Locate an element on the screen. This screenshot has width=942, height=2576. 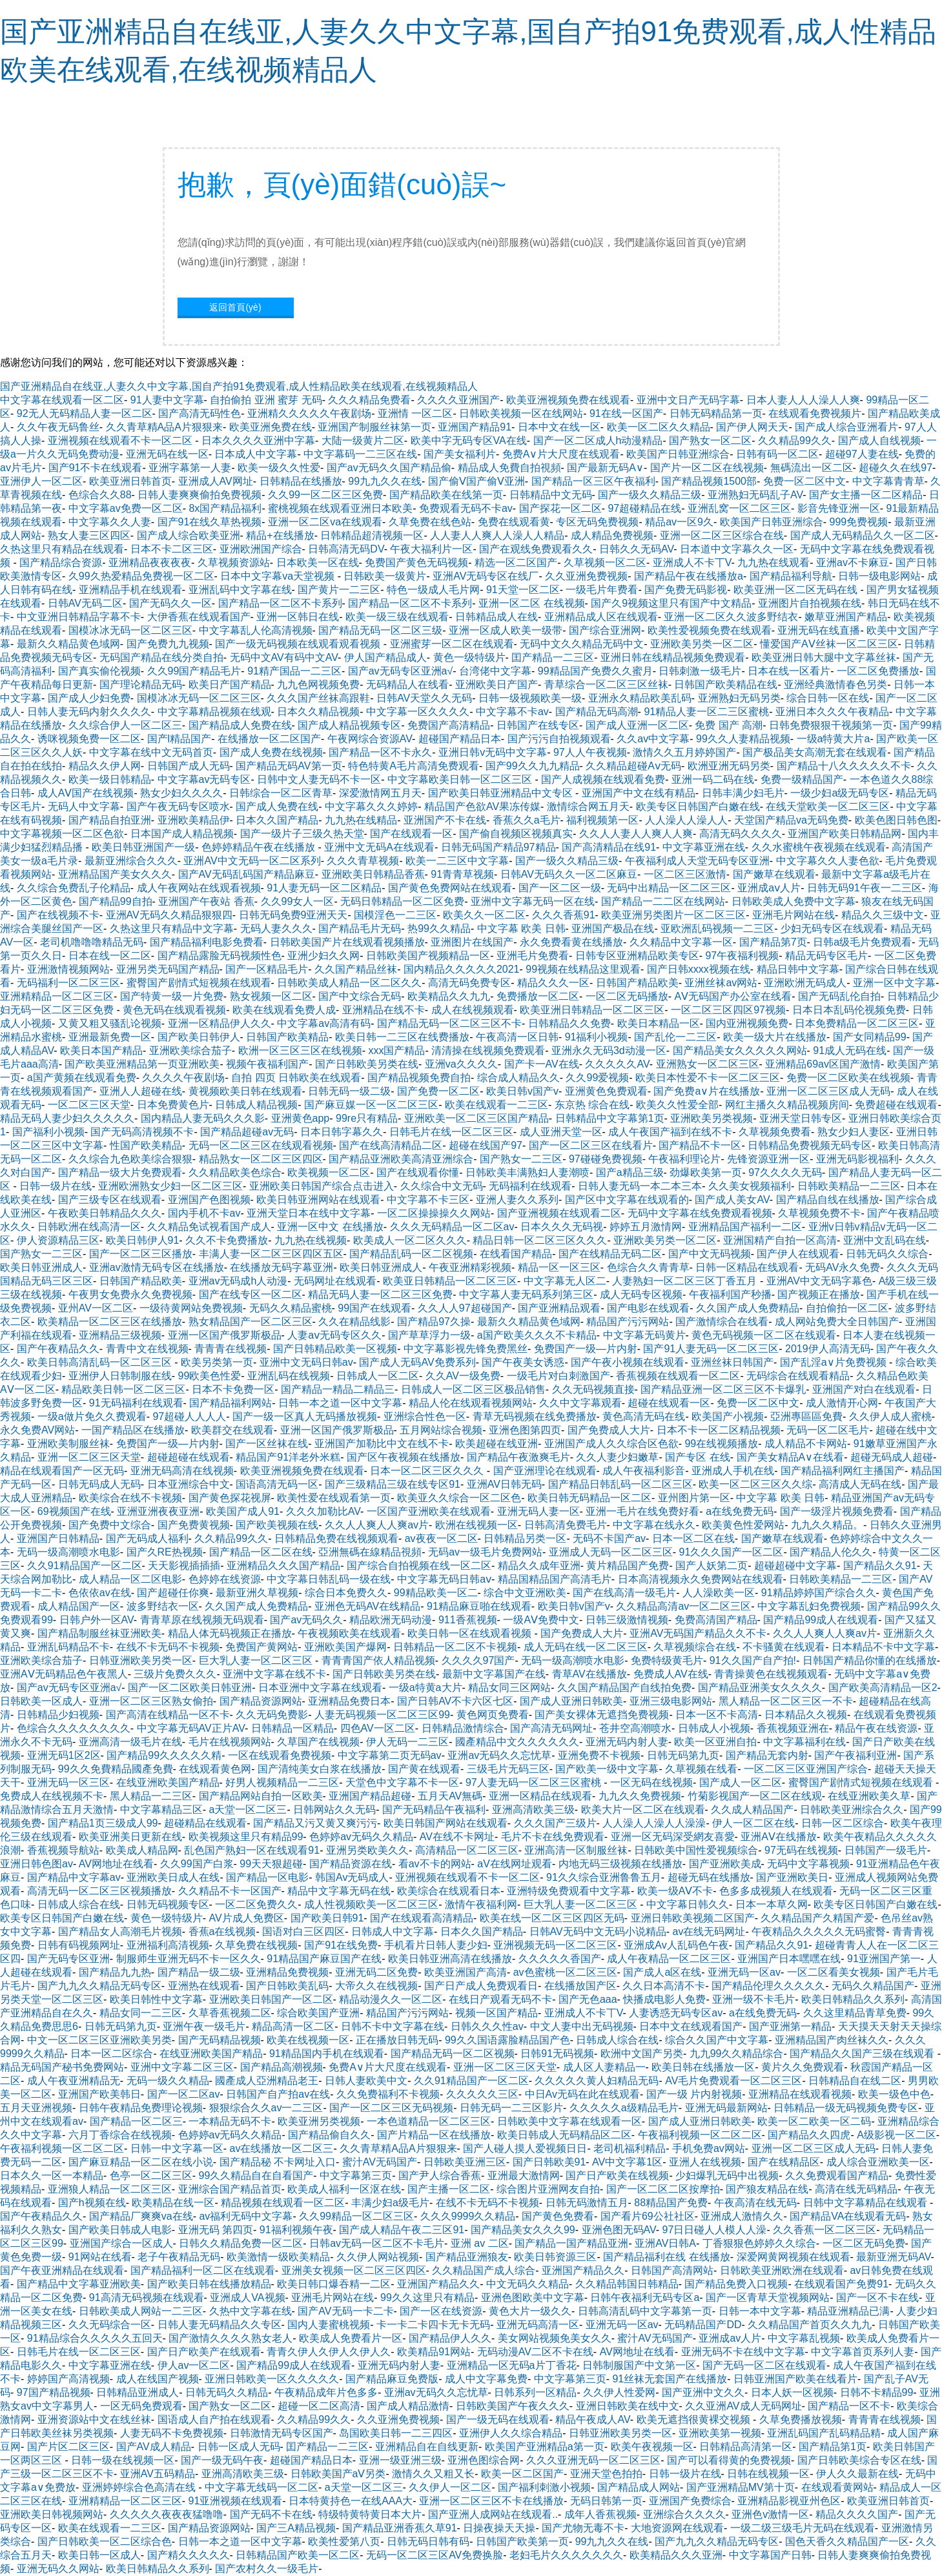
超碰久久在线97 is located at coordinates (895, 467).